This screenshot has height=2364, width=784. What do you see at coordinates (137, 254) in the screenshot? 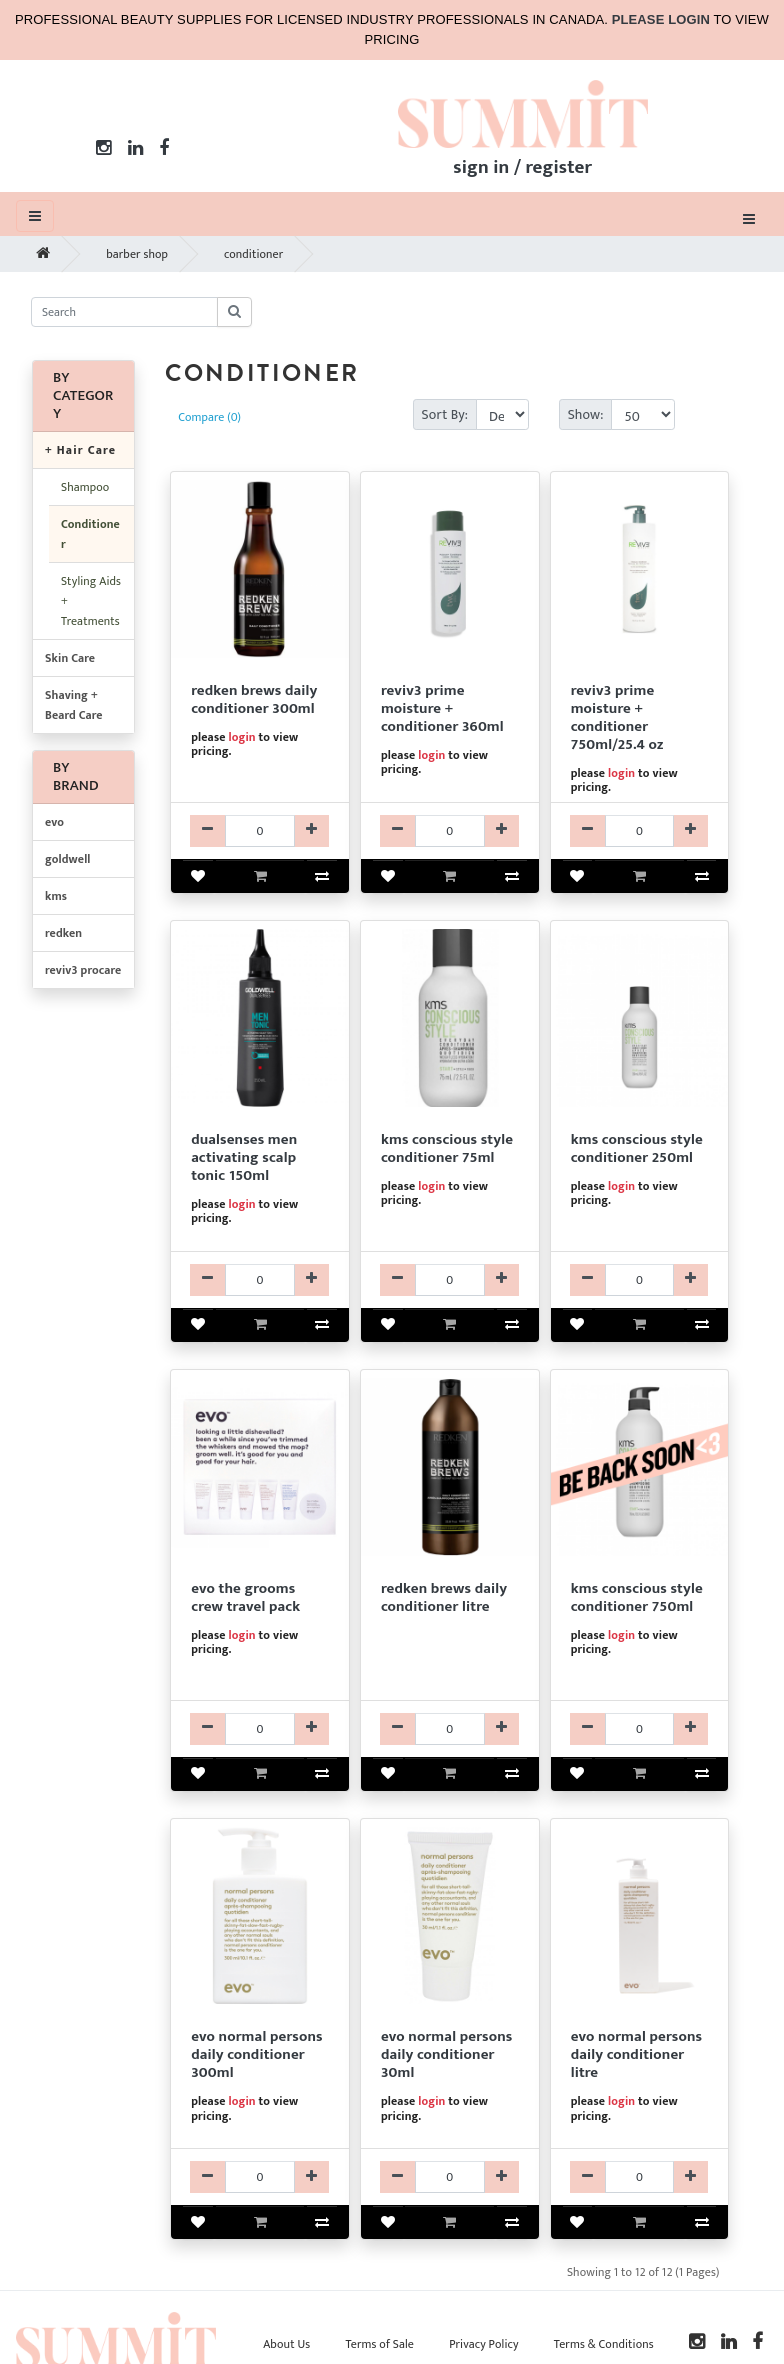
I see `barber shop` at bounding box center [137, 254].